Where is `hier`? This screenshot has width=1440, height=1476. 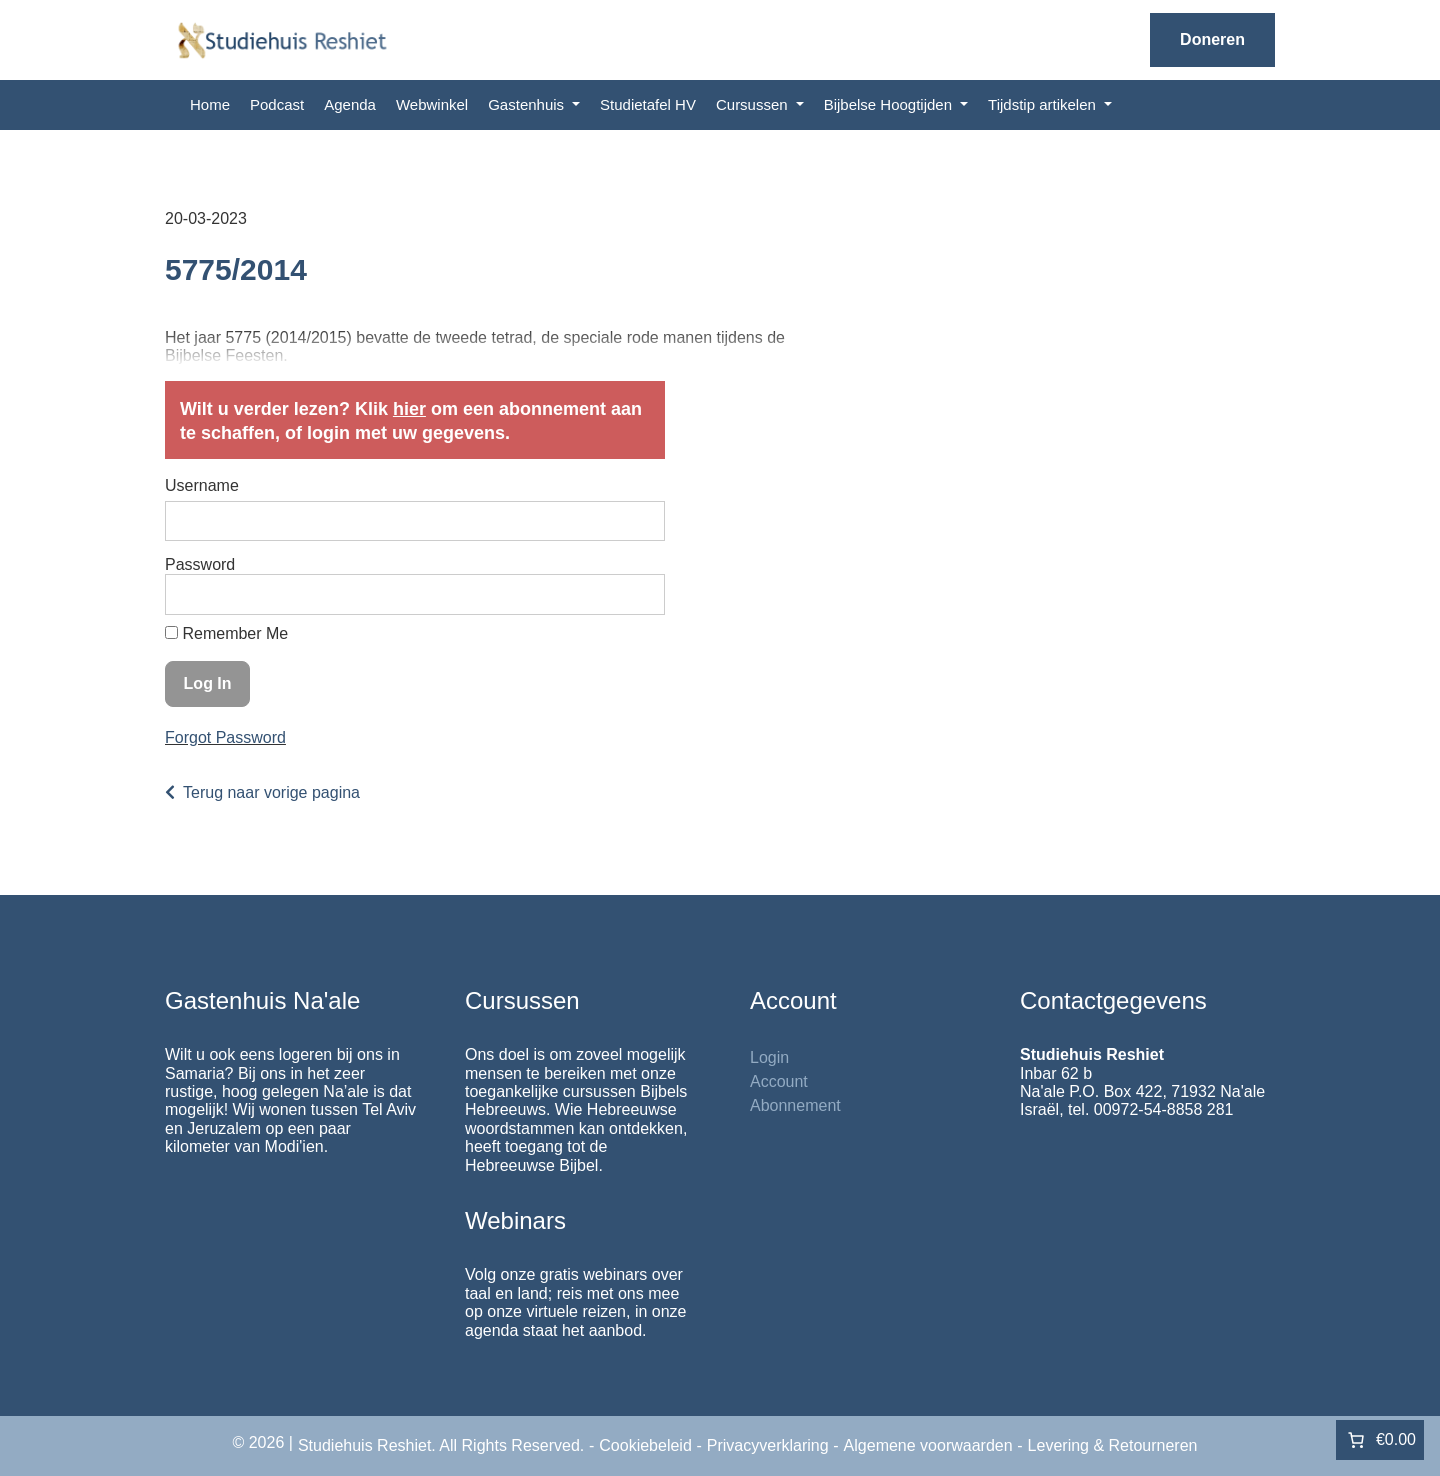 hier is located at coordinates (409, 409).